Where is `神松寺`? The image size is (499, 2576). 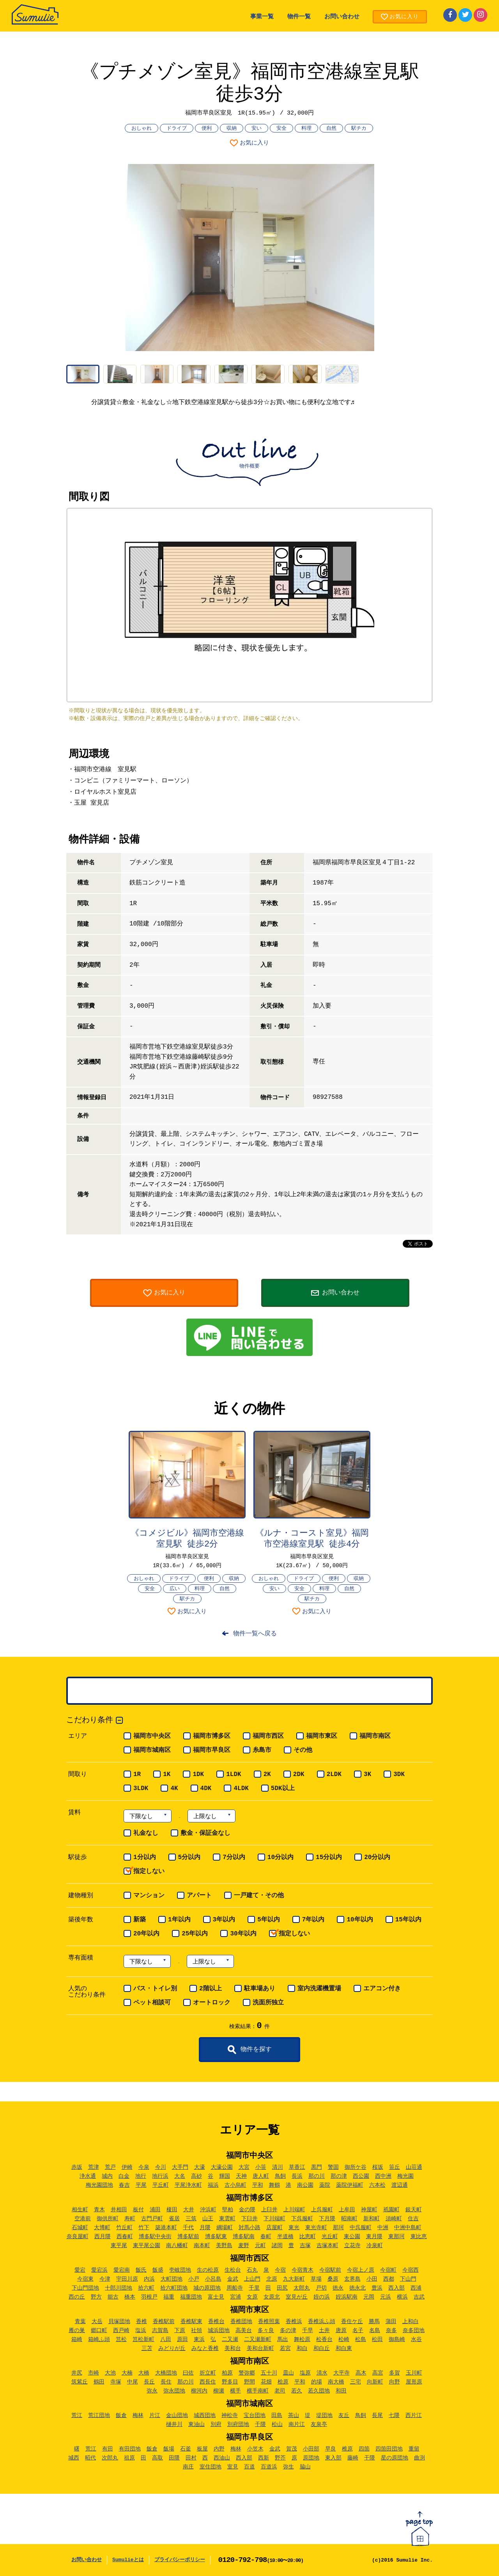
神松寺 is located at coordinates (229, 2415).